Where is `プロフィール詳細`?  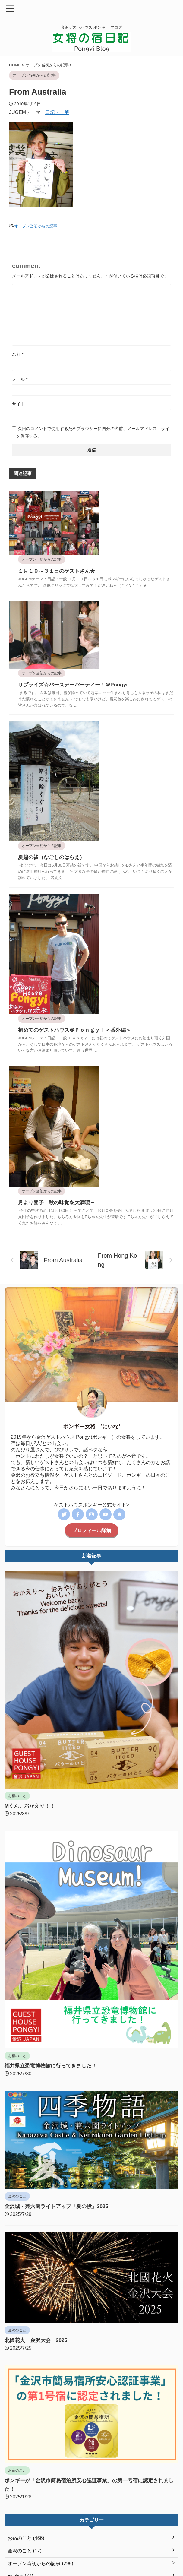
プロフィール詳細 is located at coordinates (91, 1339).